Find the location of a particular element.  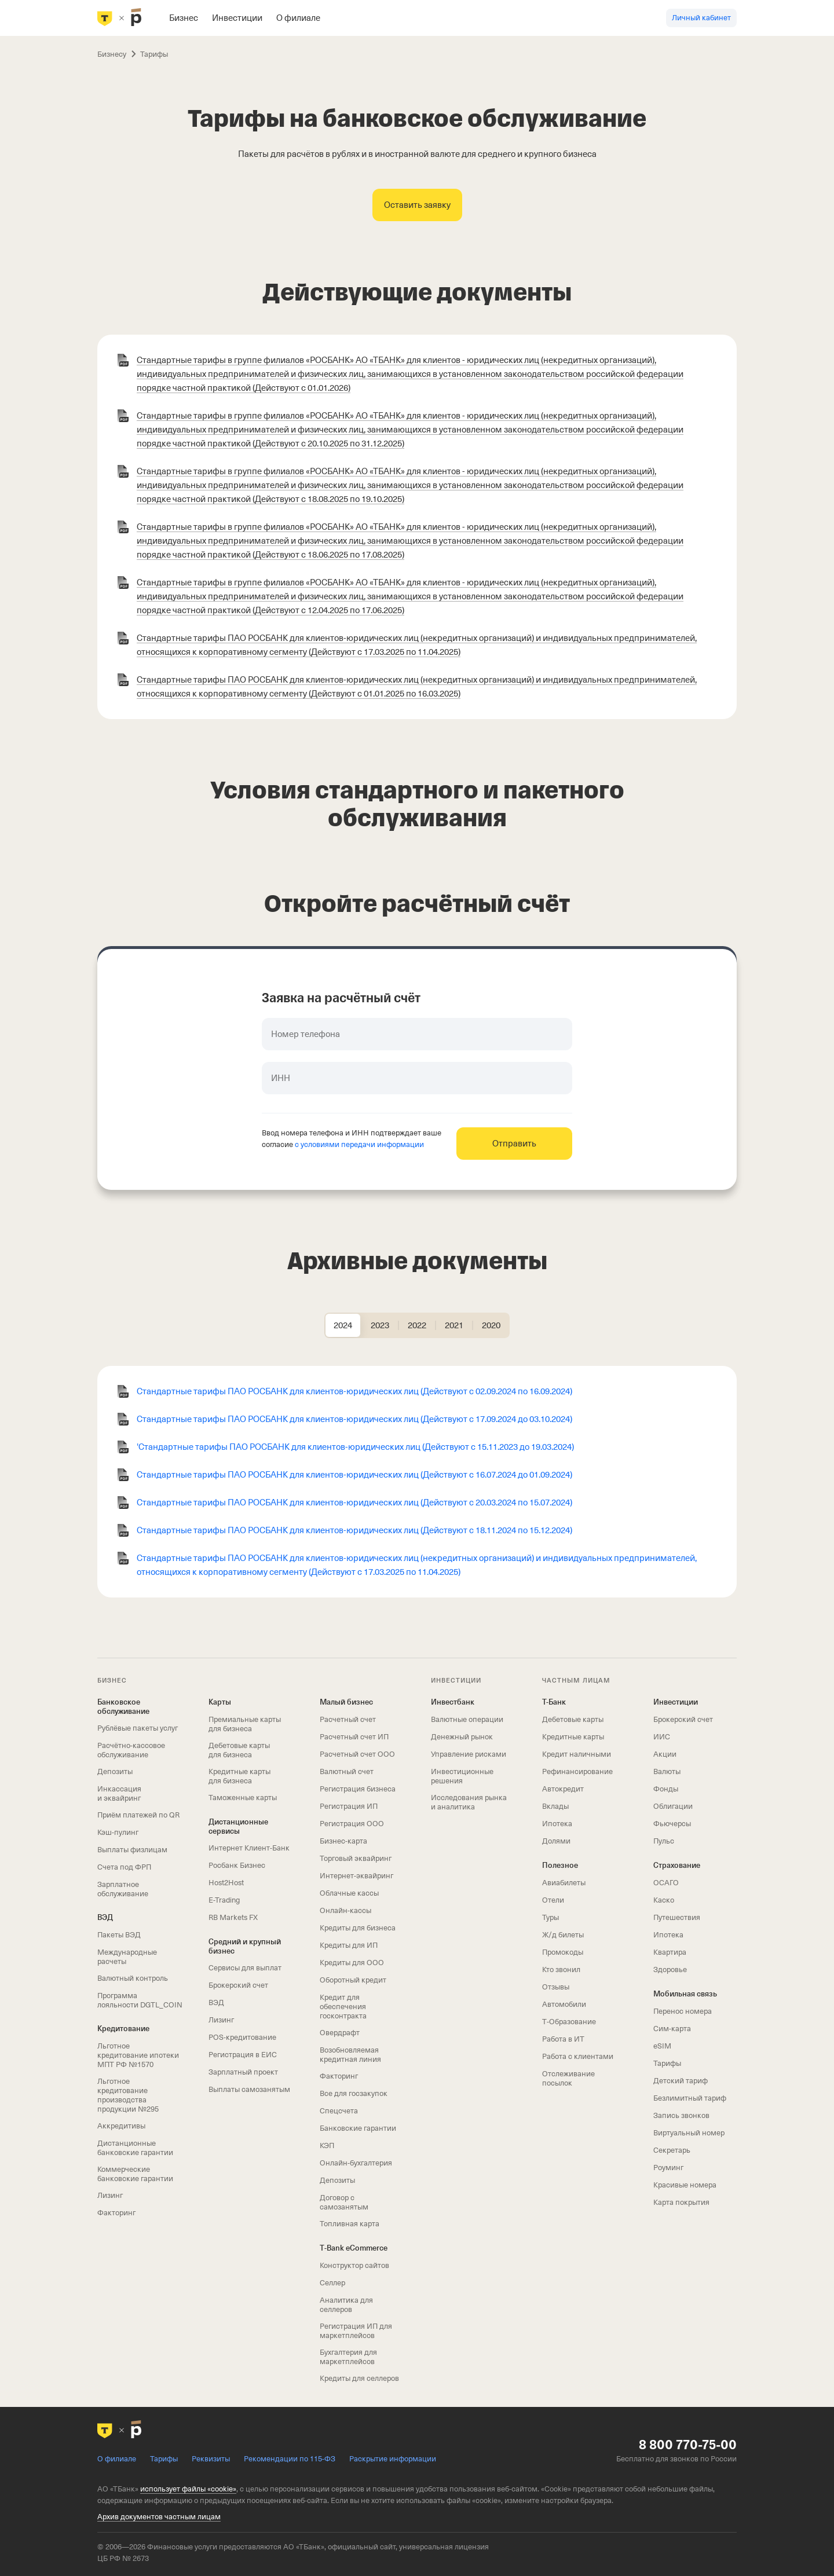

Детский тариф is located at coordinates (680, 2080).